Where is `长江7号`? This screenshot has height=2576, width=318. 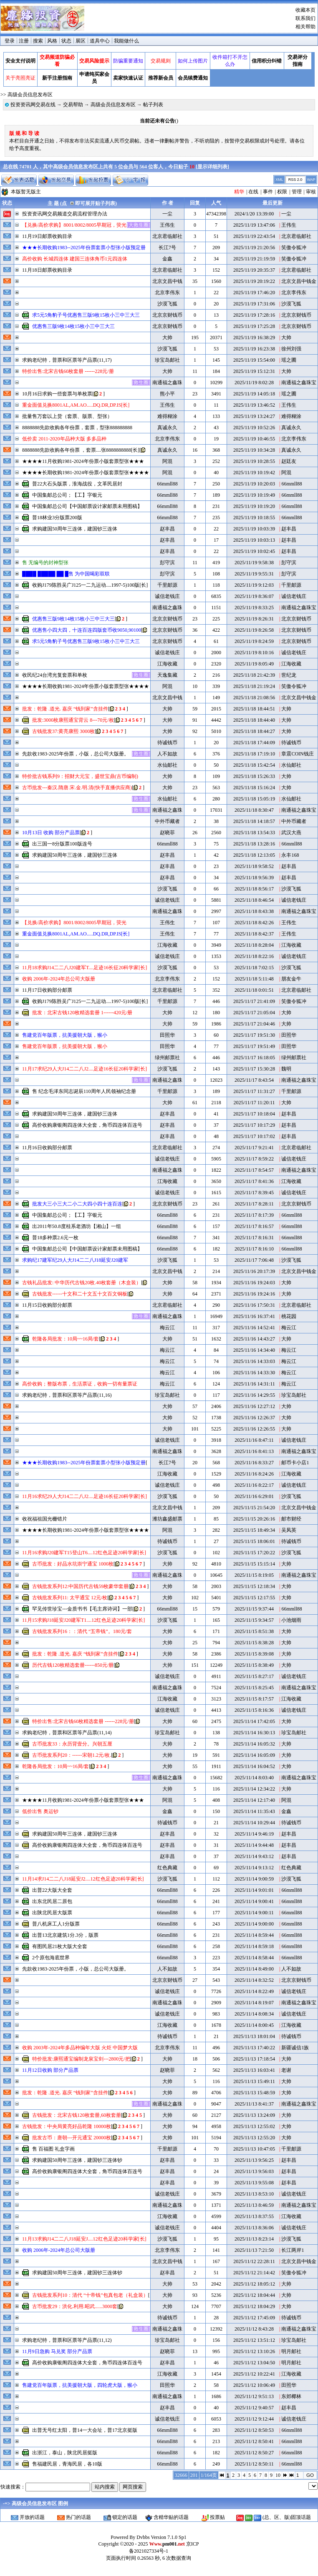
长江7号 is located at coordinates (167, 247).